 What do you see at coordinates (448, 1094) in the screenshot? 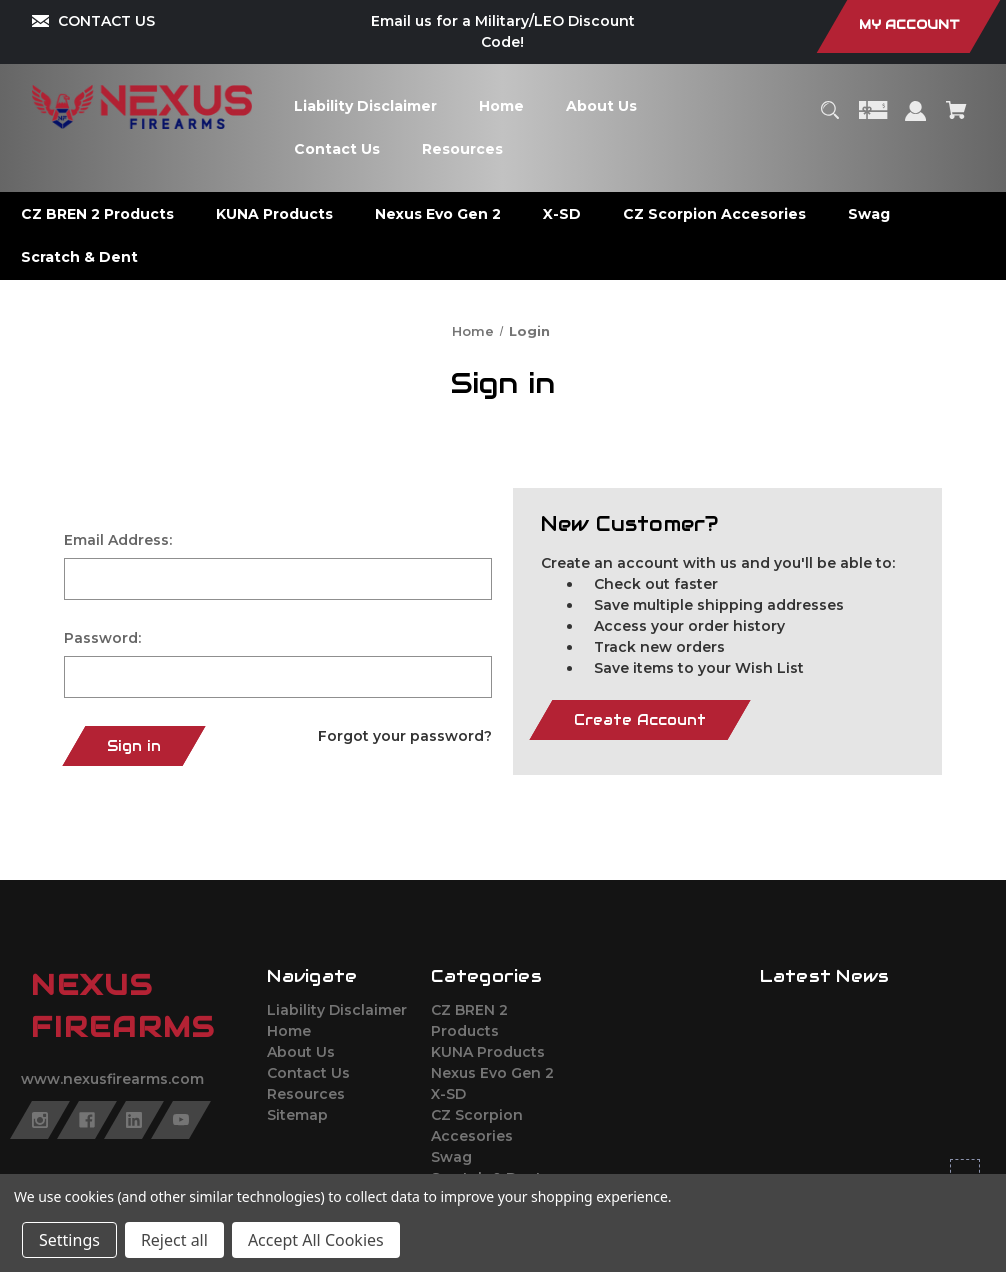
I see `X-SD` at bounding box center [448, 1094].